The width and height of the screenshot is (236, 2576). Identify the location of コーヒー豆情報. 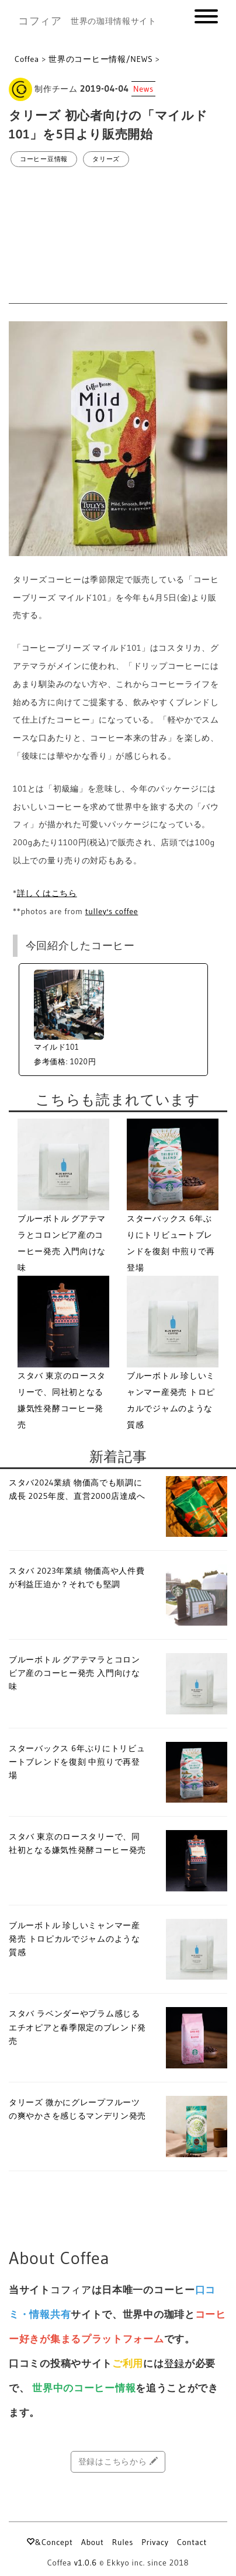
(44, 159).